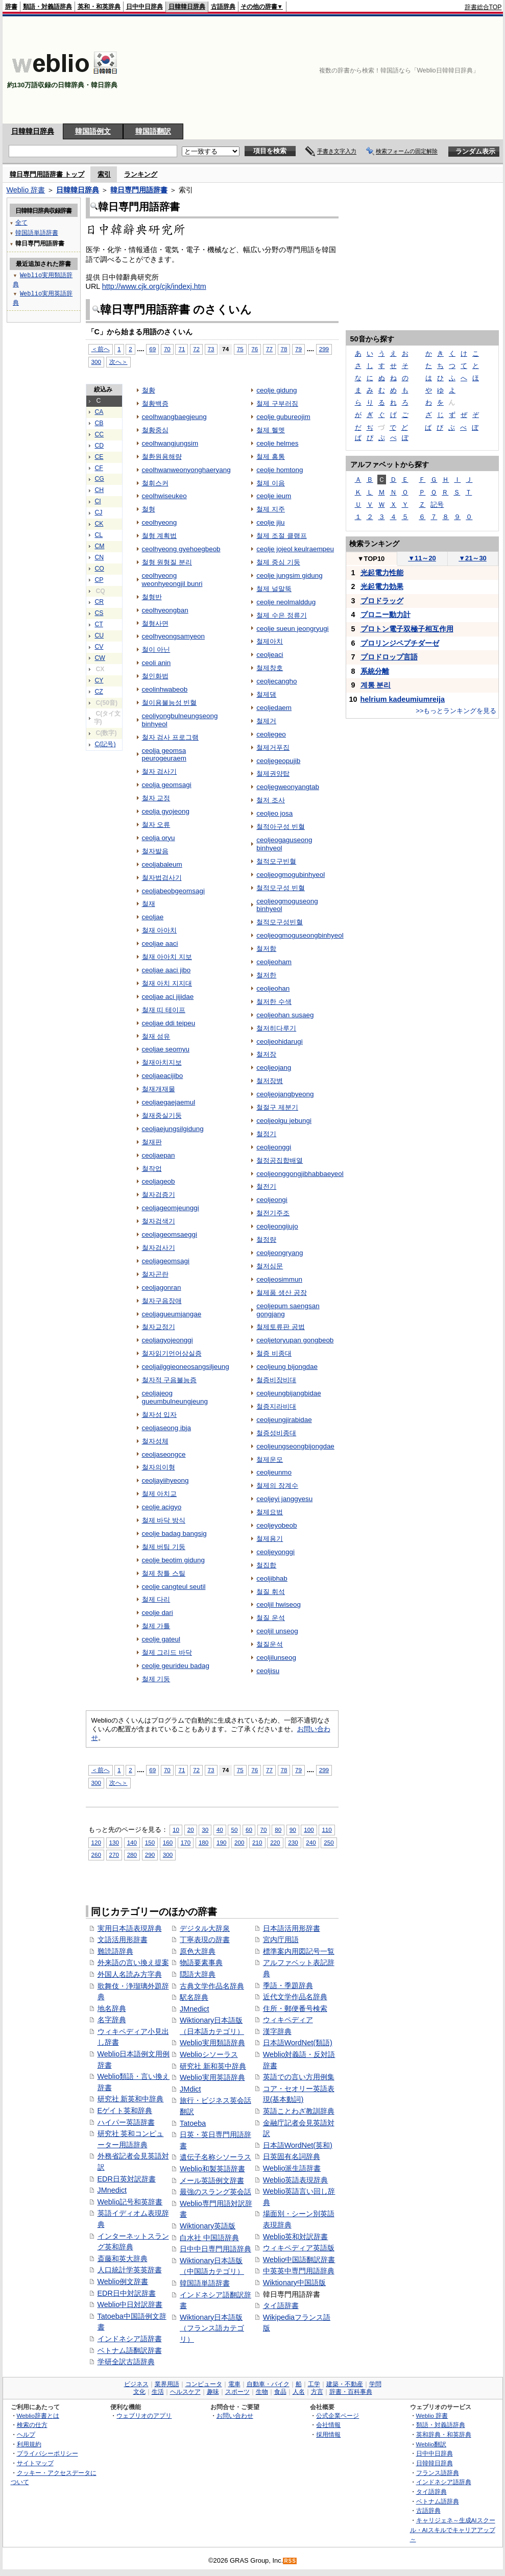 The width and height of the screenshot is (505, 2576). What do you see at coordinates (239, 1842) in the screenshot?
I see `200` at bounding box center [239, 1842].